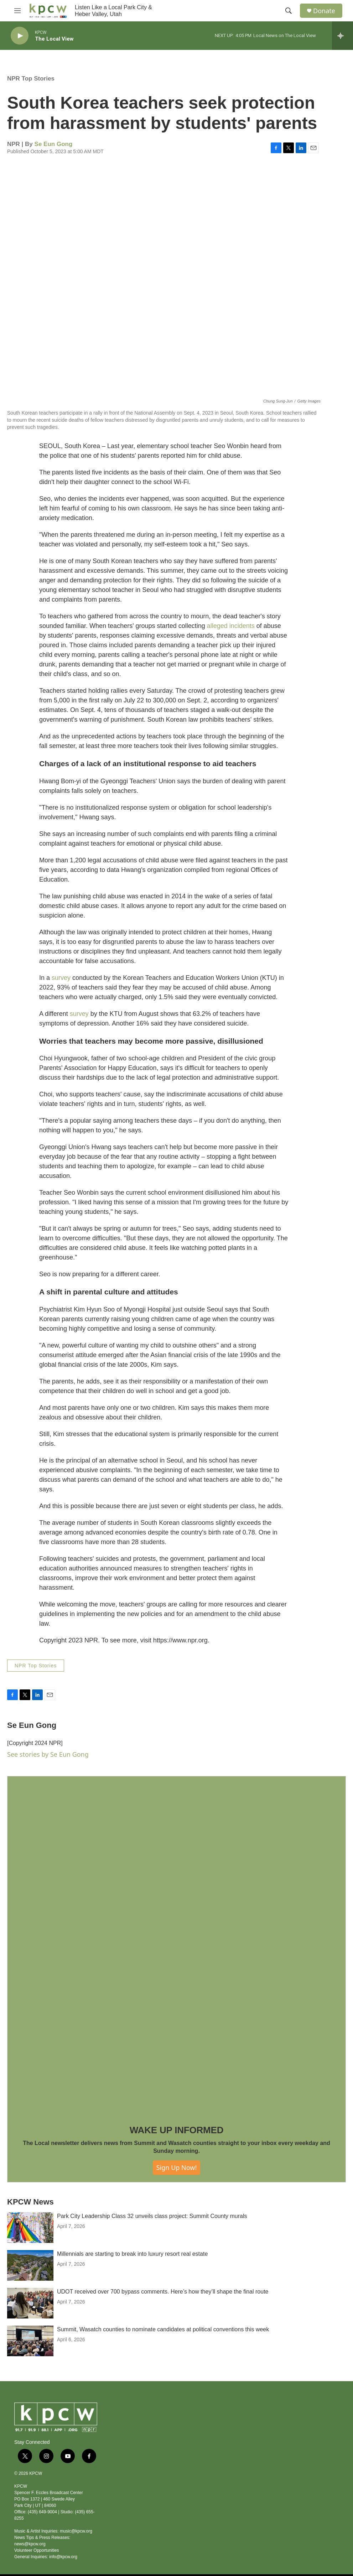 The height and width of the screenshot is (2576, 353). I want to click on NPR Top Stories, so click(30, 78).